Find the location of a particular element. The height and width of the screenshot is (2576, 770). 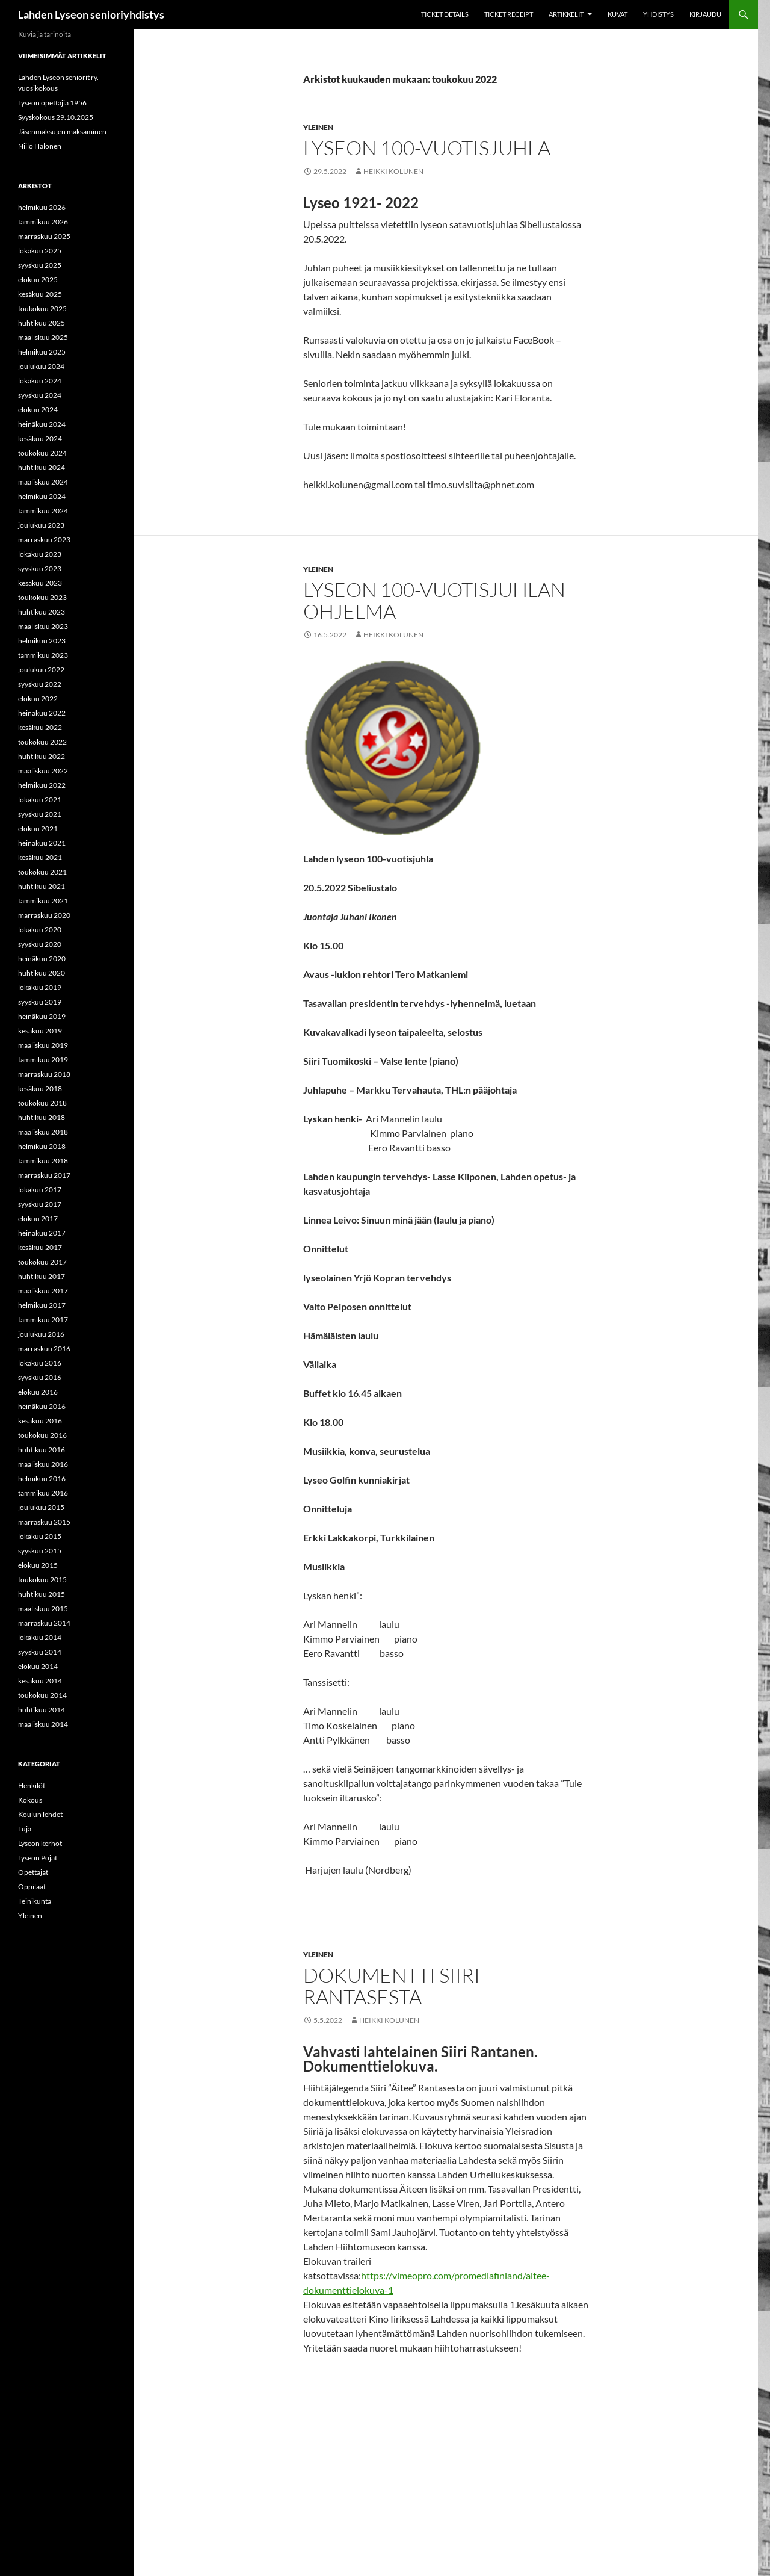

toukokuu 2024 is located at coordinates (42, 452).